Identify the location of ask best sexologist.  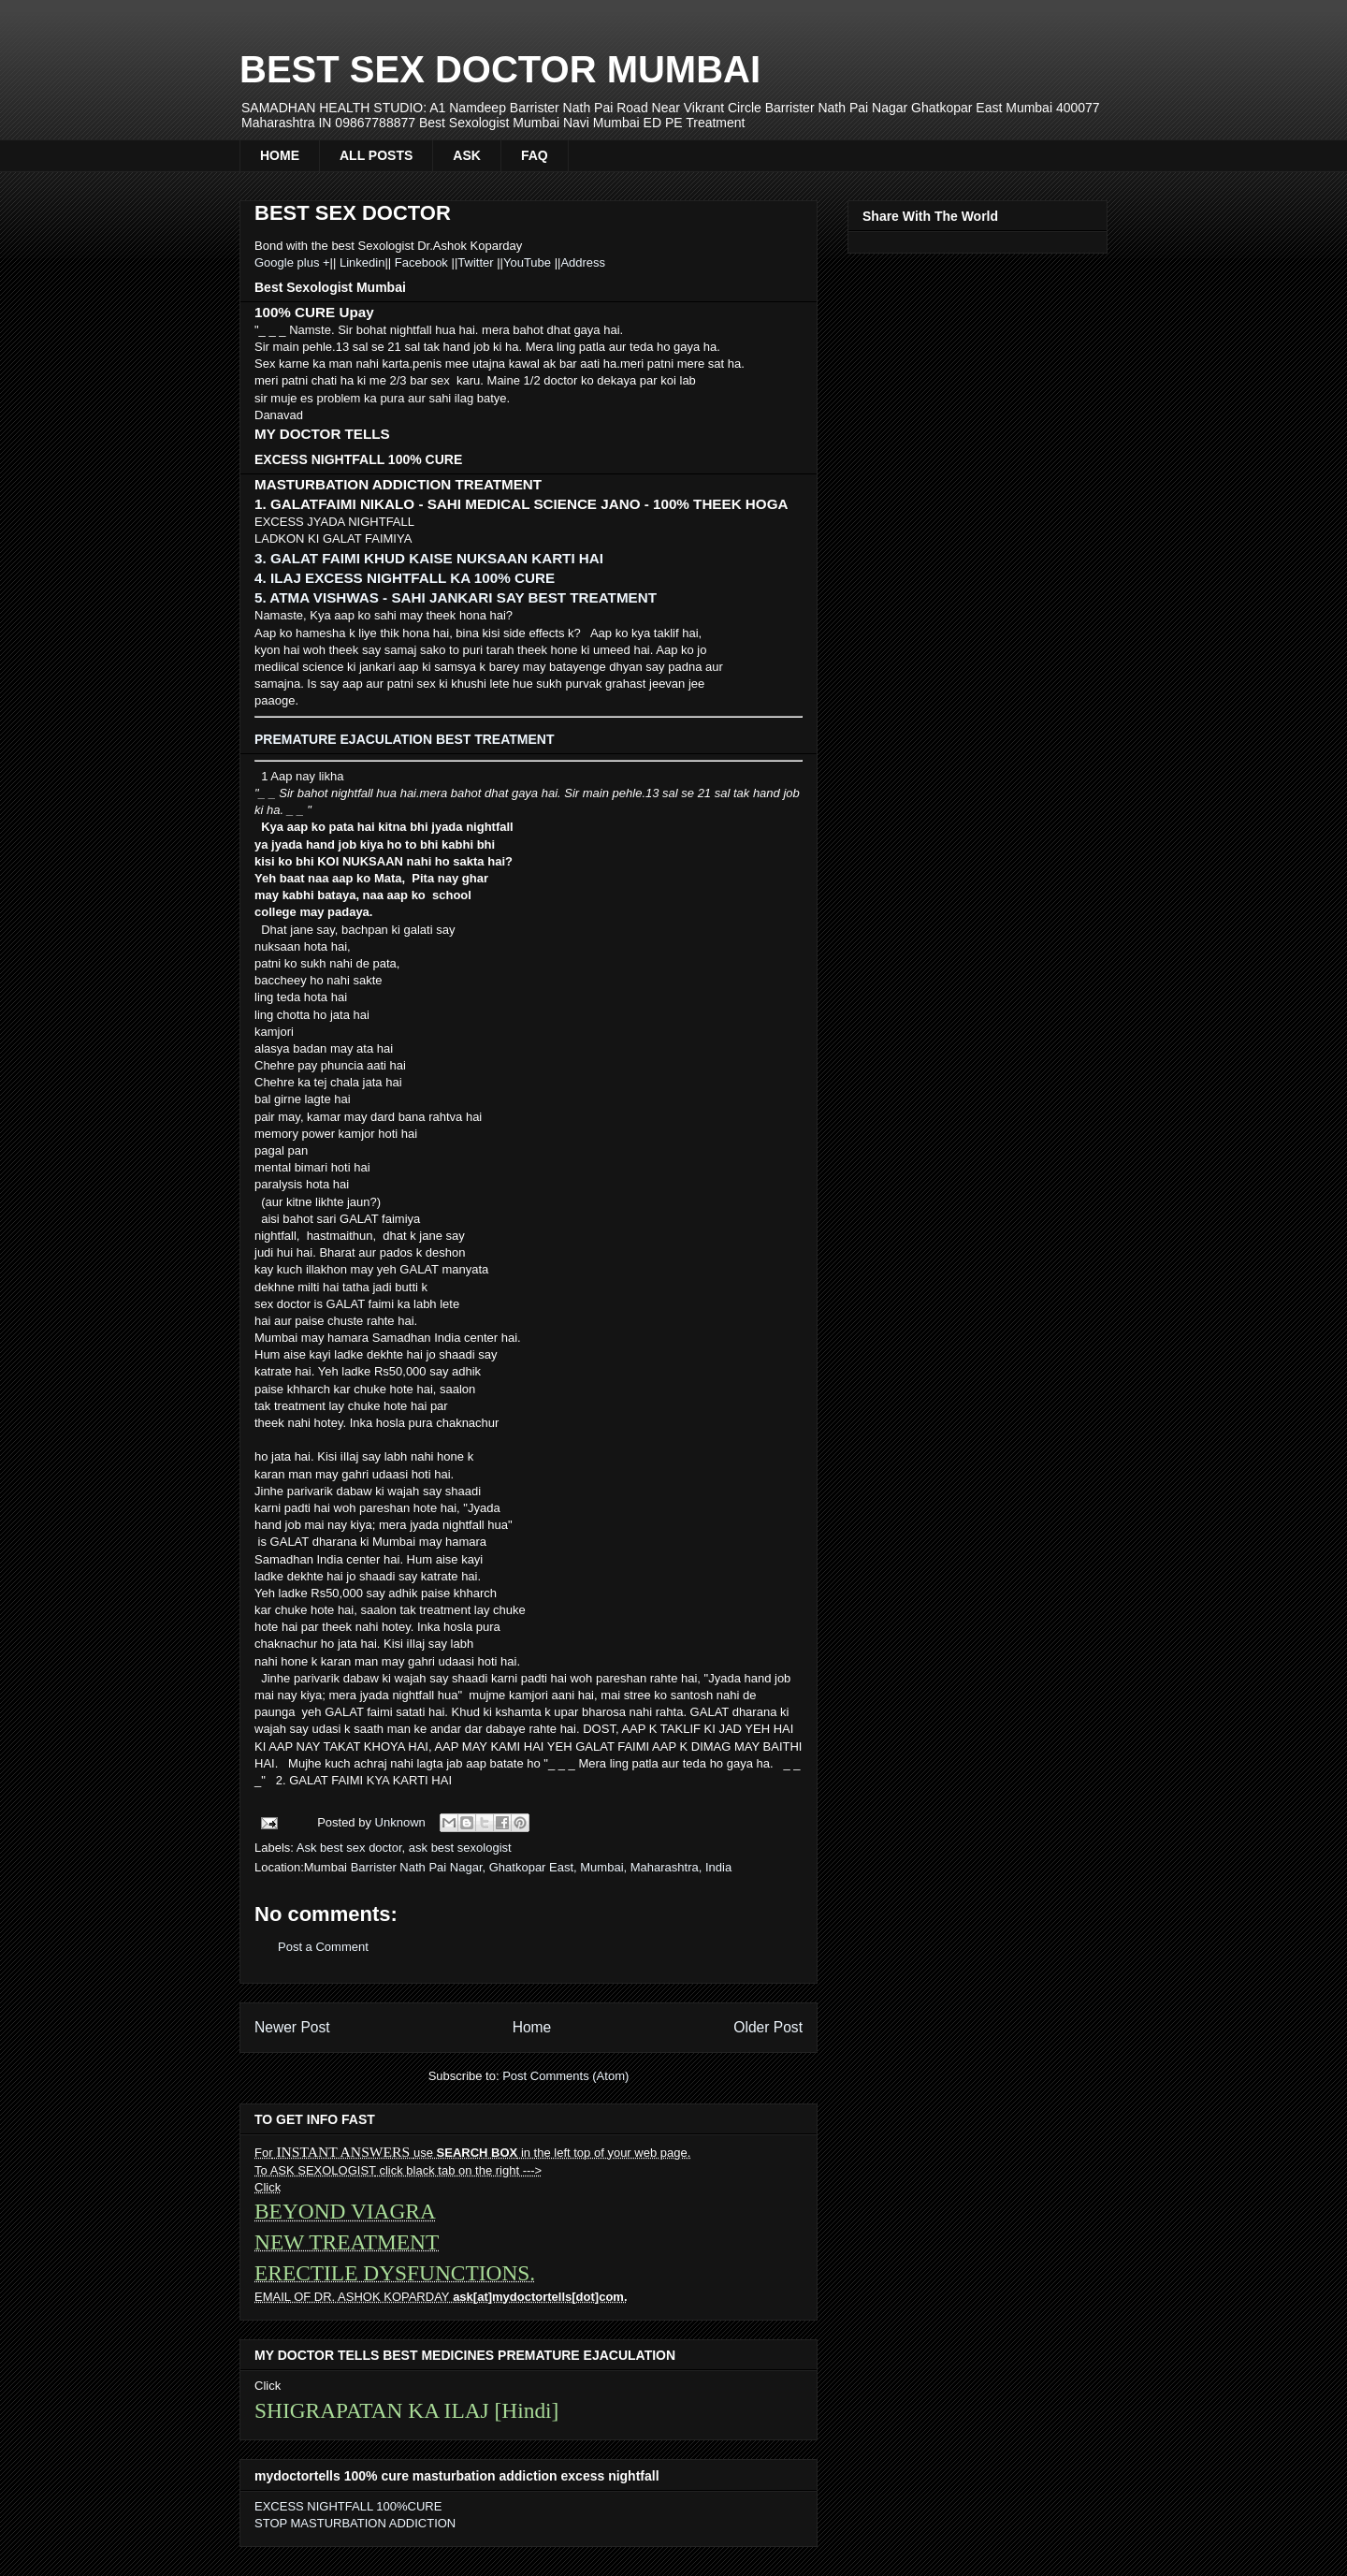
(460, 1848).